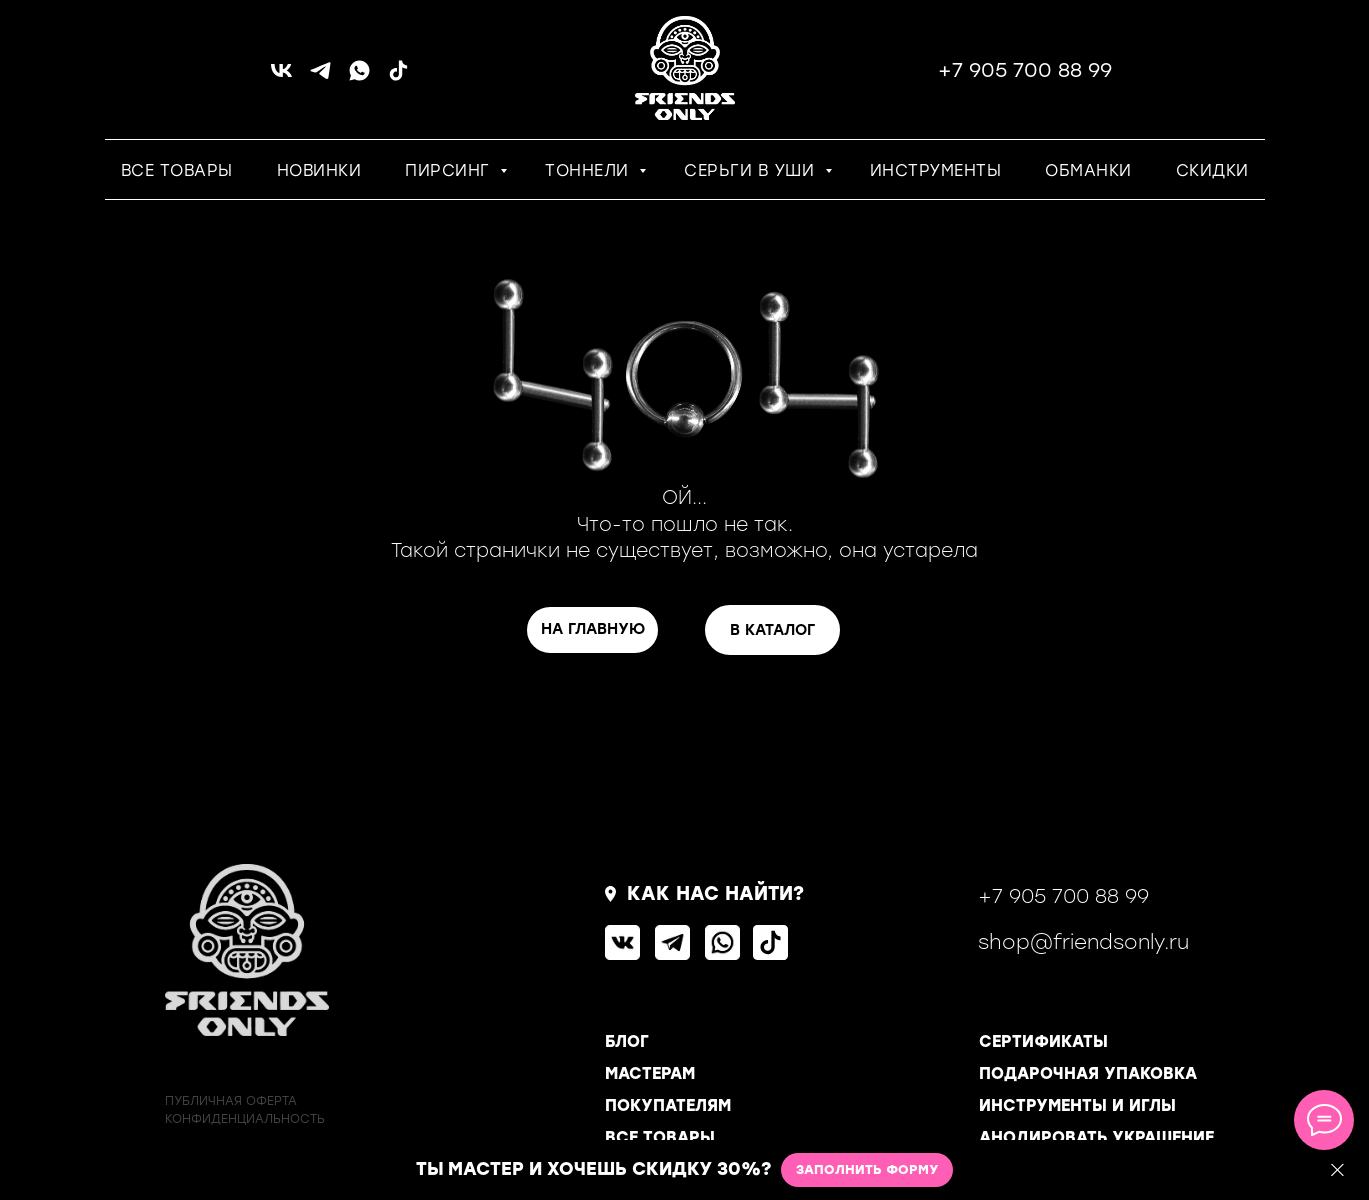 The height and width of the screenshot is (1200, 1369). What do you see at coordinates (398, 77) in the screenshot?
I see `[tiktok]` at bounding box center [398, 77].